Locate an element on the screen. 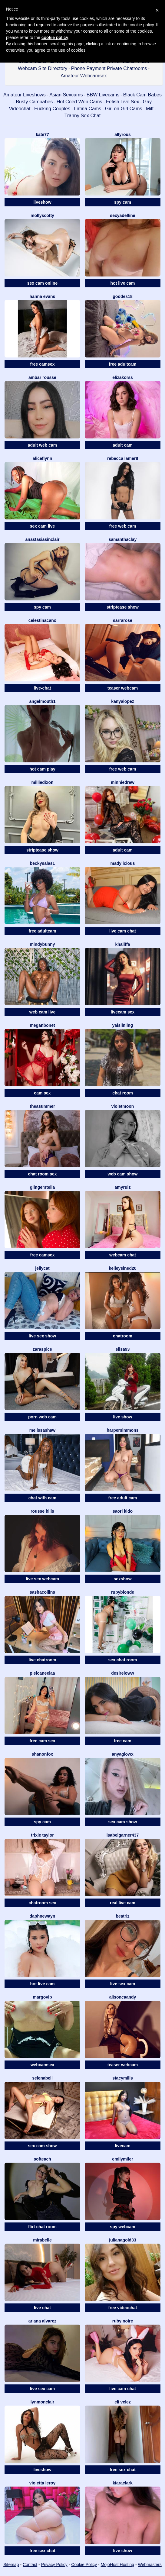 This screenshot has height=2576, width=165. KelleySined20 is located at coordinates (122, 1268).